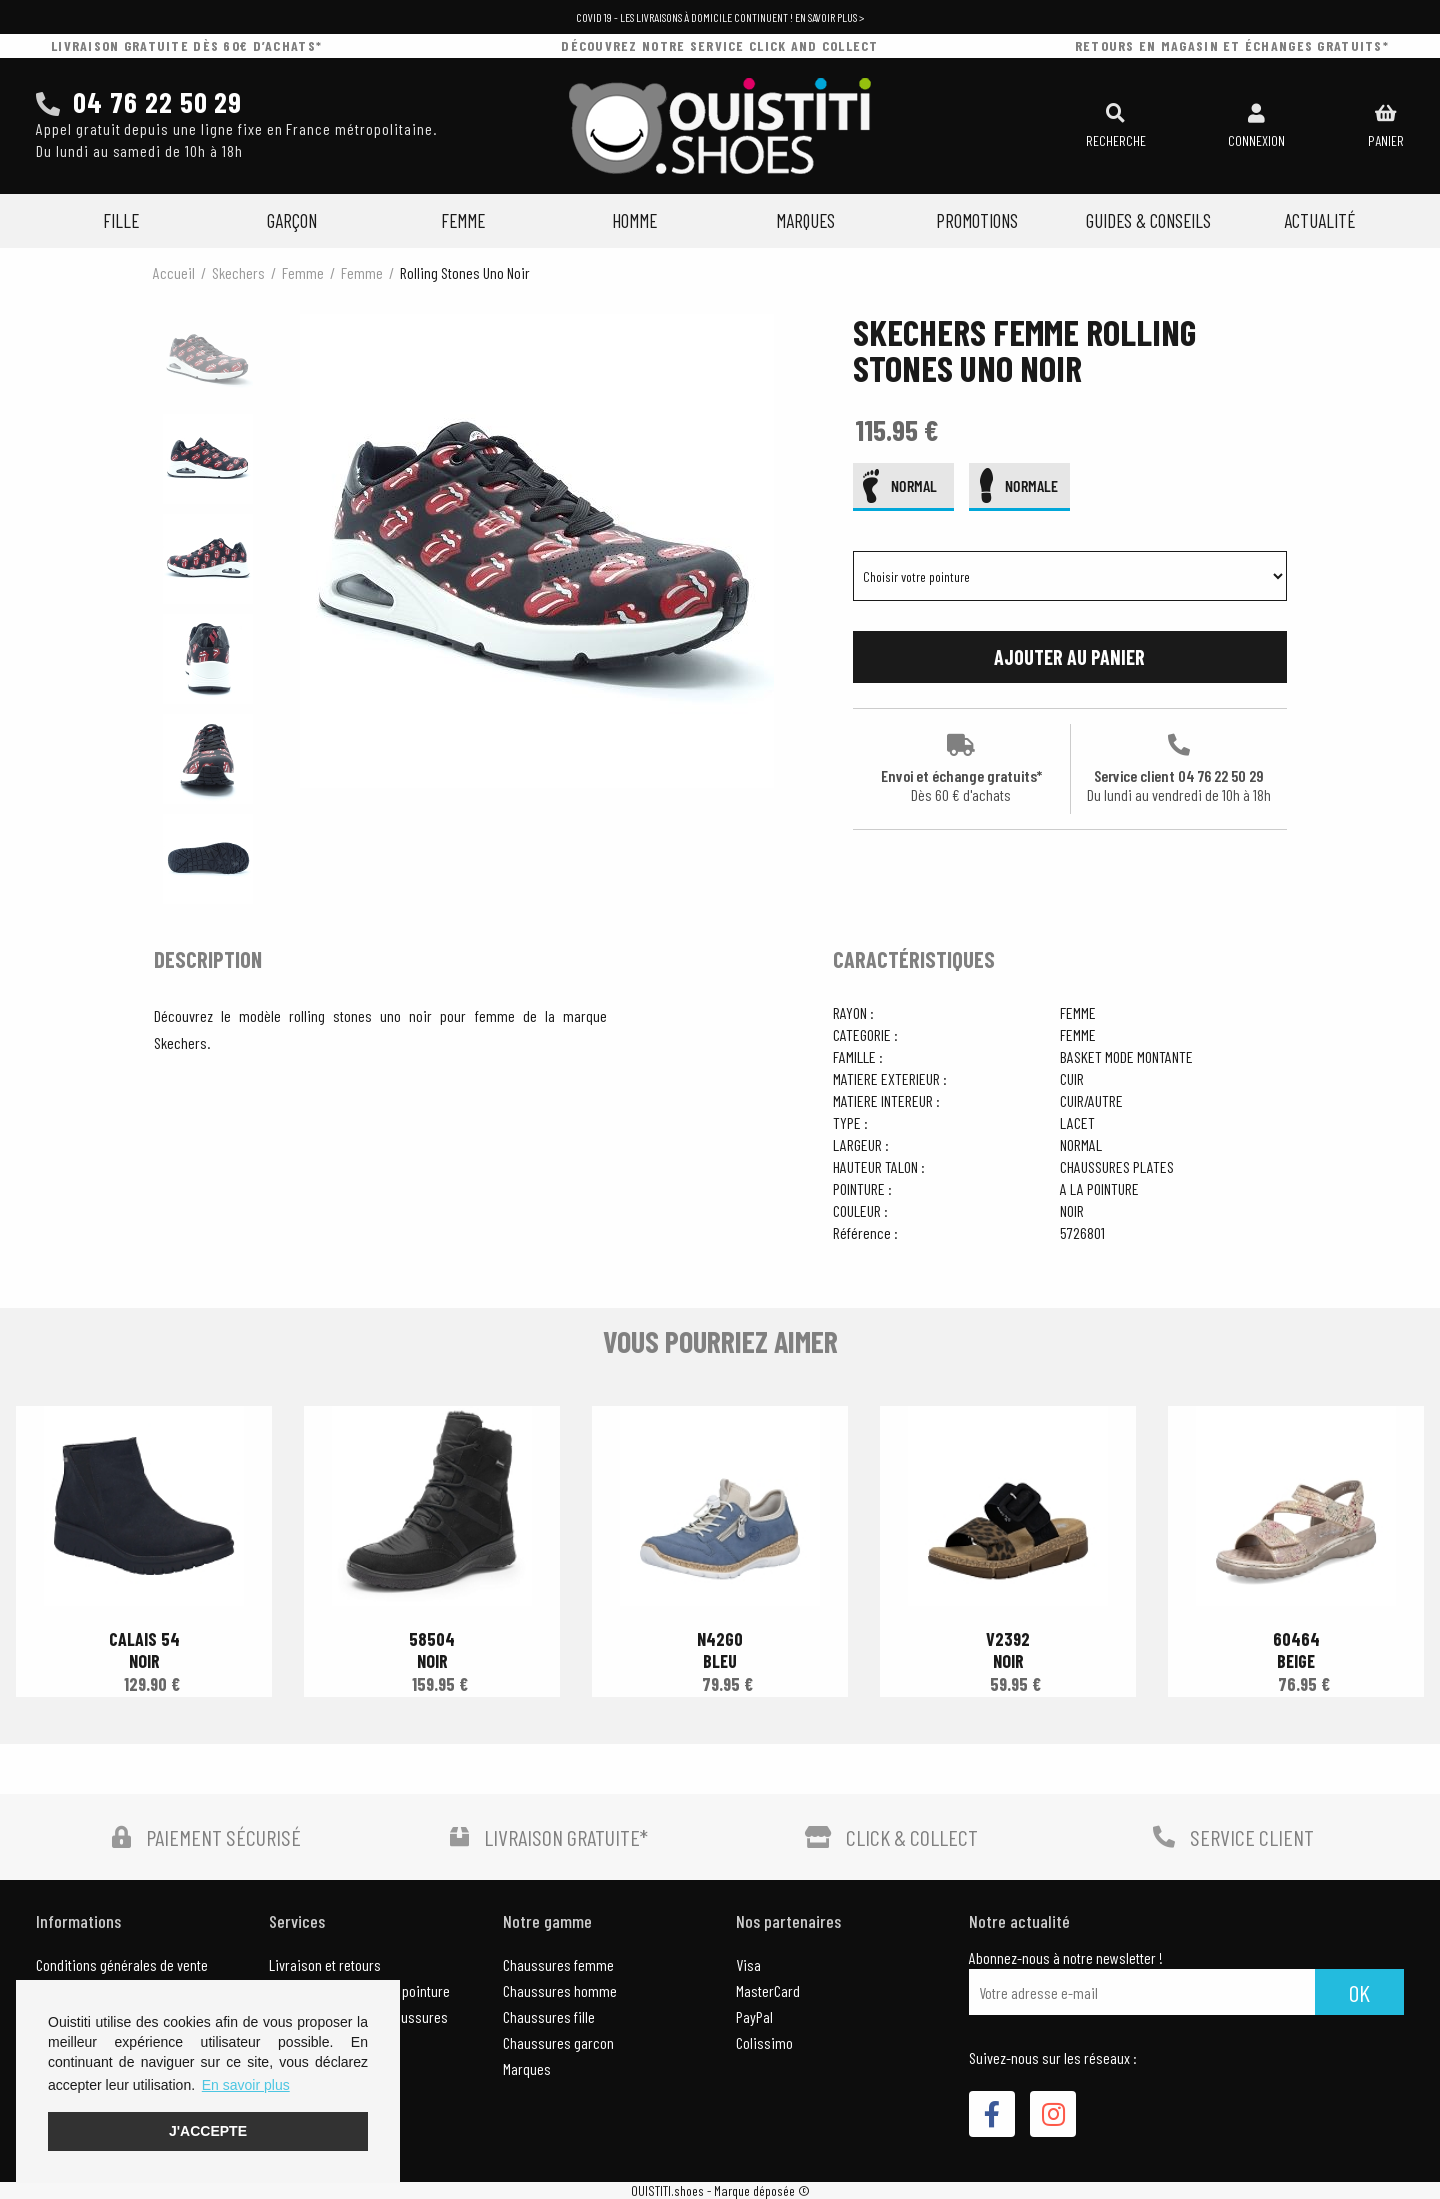  I want to click on Garçon, so click(292, 220).